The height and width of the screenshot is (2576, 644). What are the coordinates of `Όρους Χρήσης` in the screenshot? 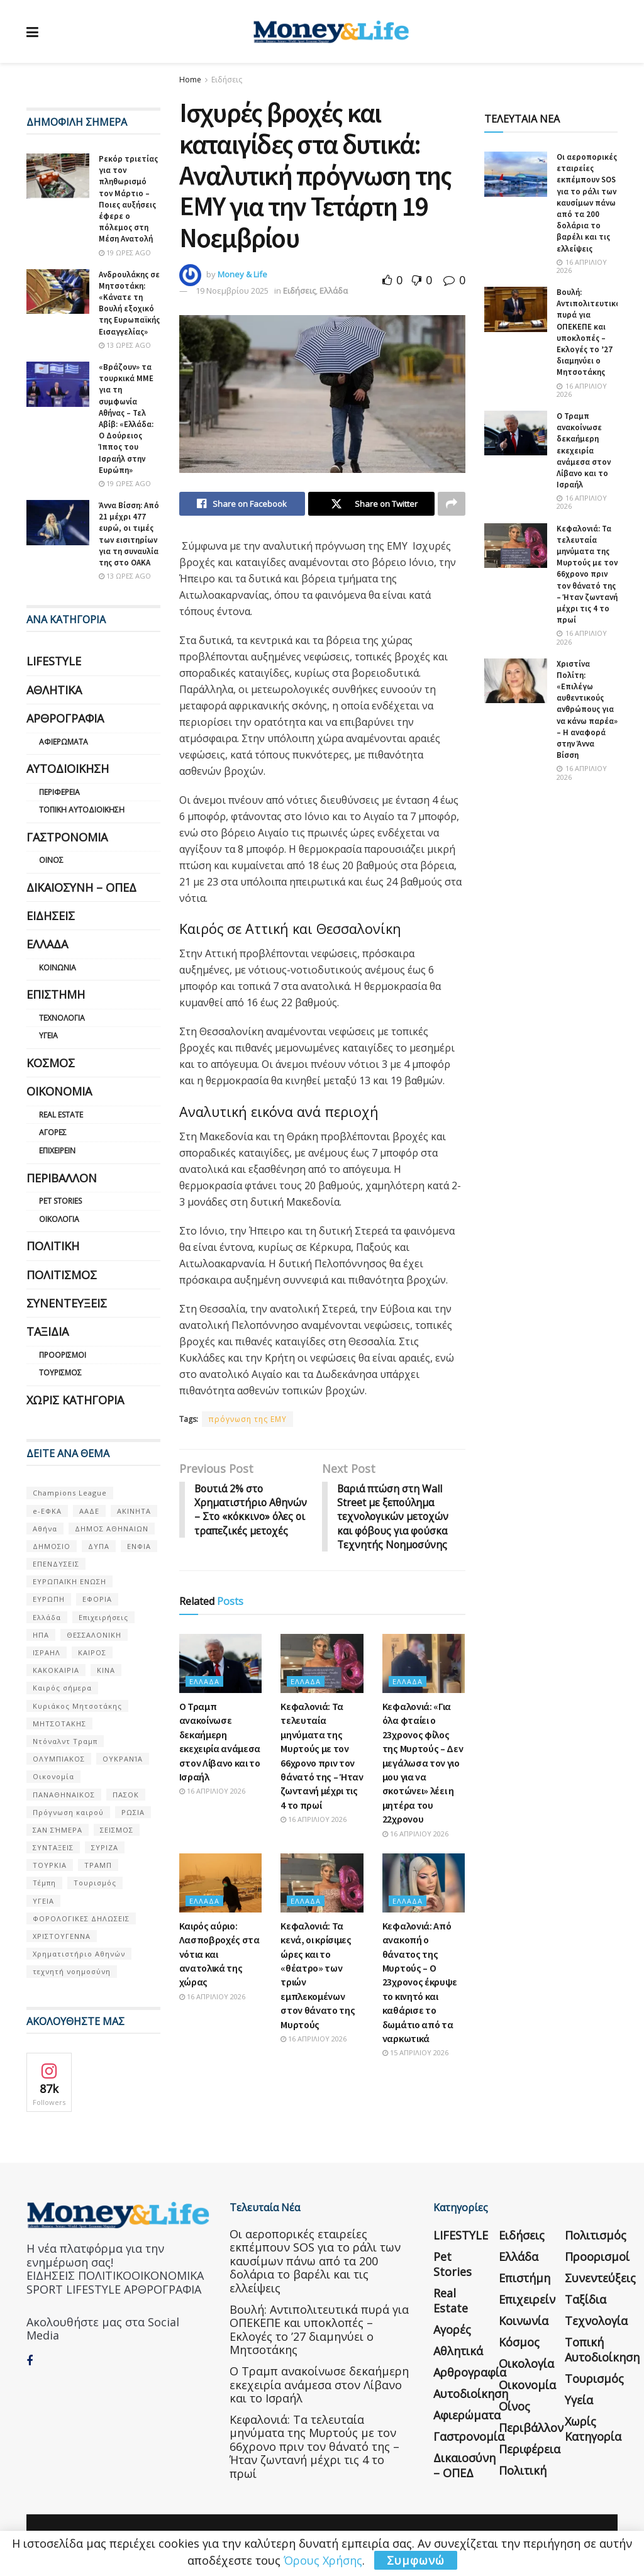 It's located at (323, 2560).